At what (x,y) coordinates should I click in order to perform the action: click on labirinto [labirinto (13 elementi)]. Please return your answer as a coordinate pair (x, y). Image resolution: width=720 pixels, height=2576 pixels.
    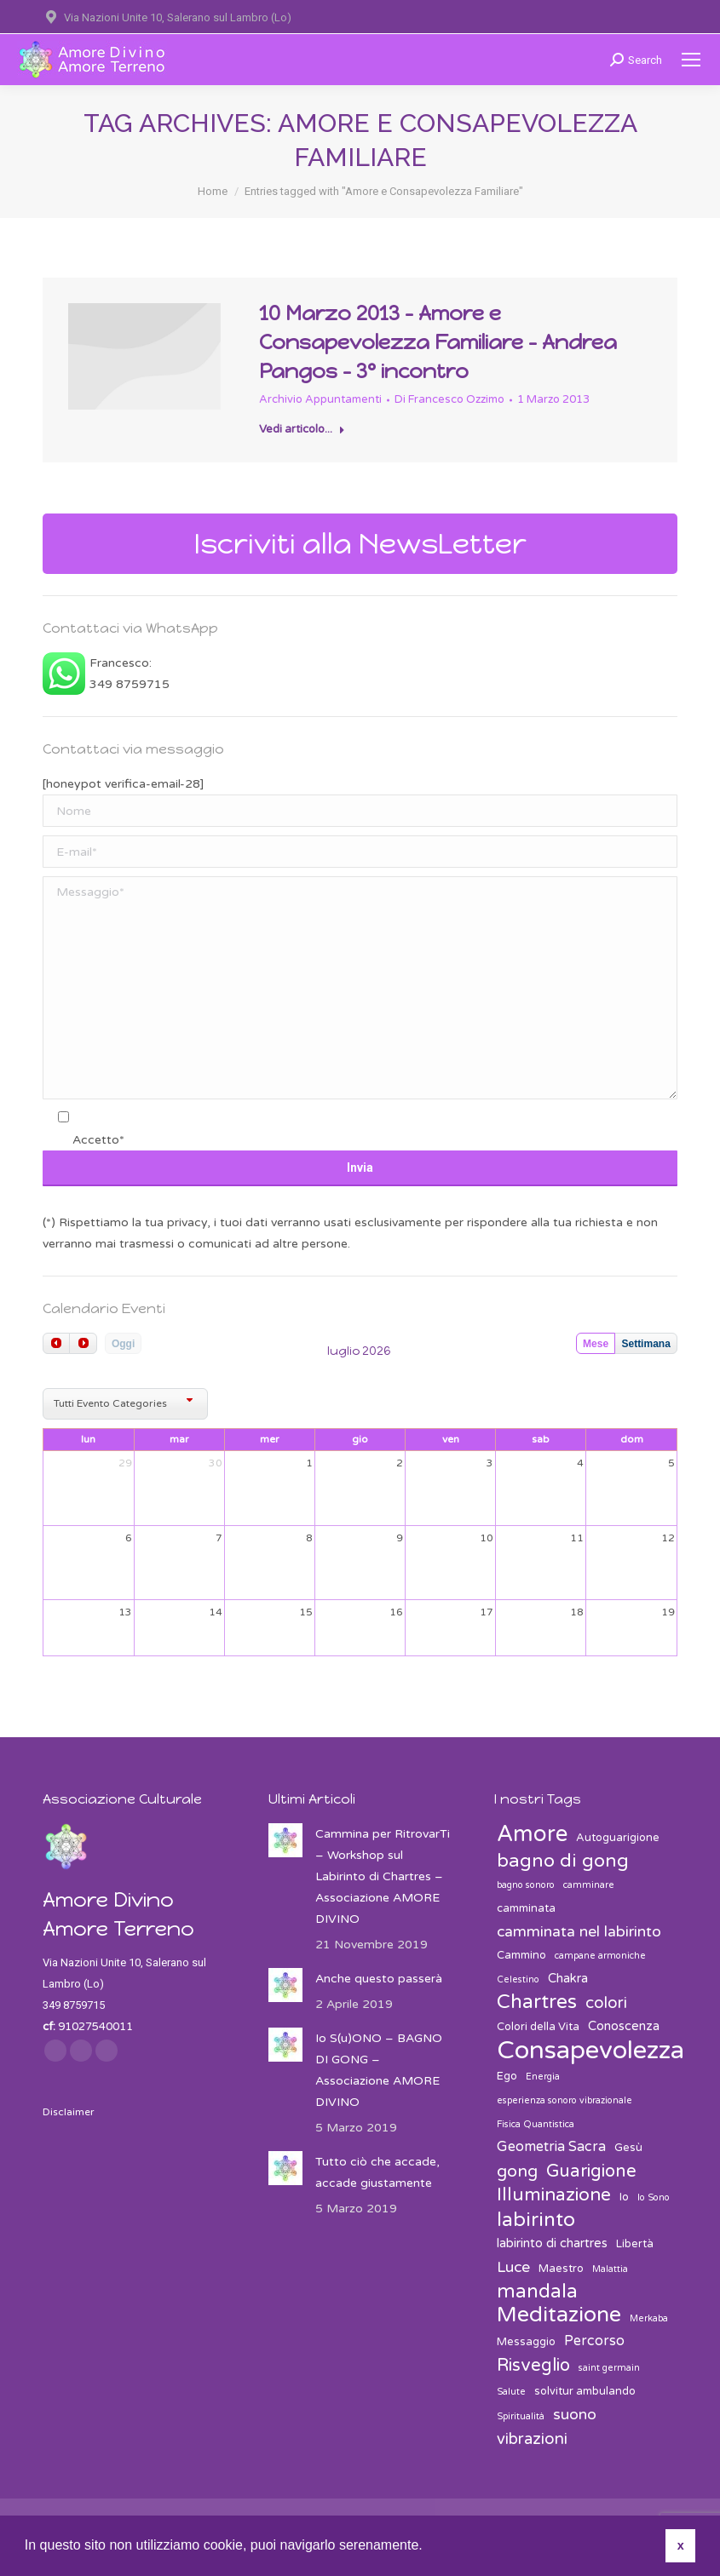
    Looking at the image, I should click on (536, 2220).